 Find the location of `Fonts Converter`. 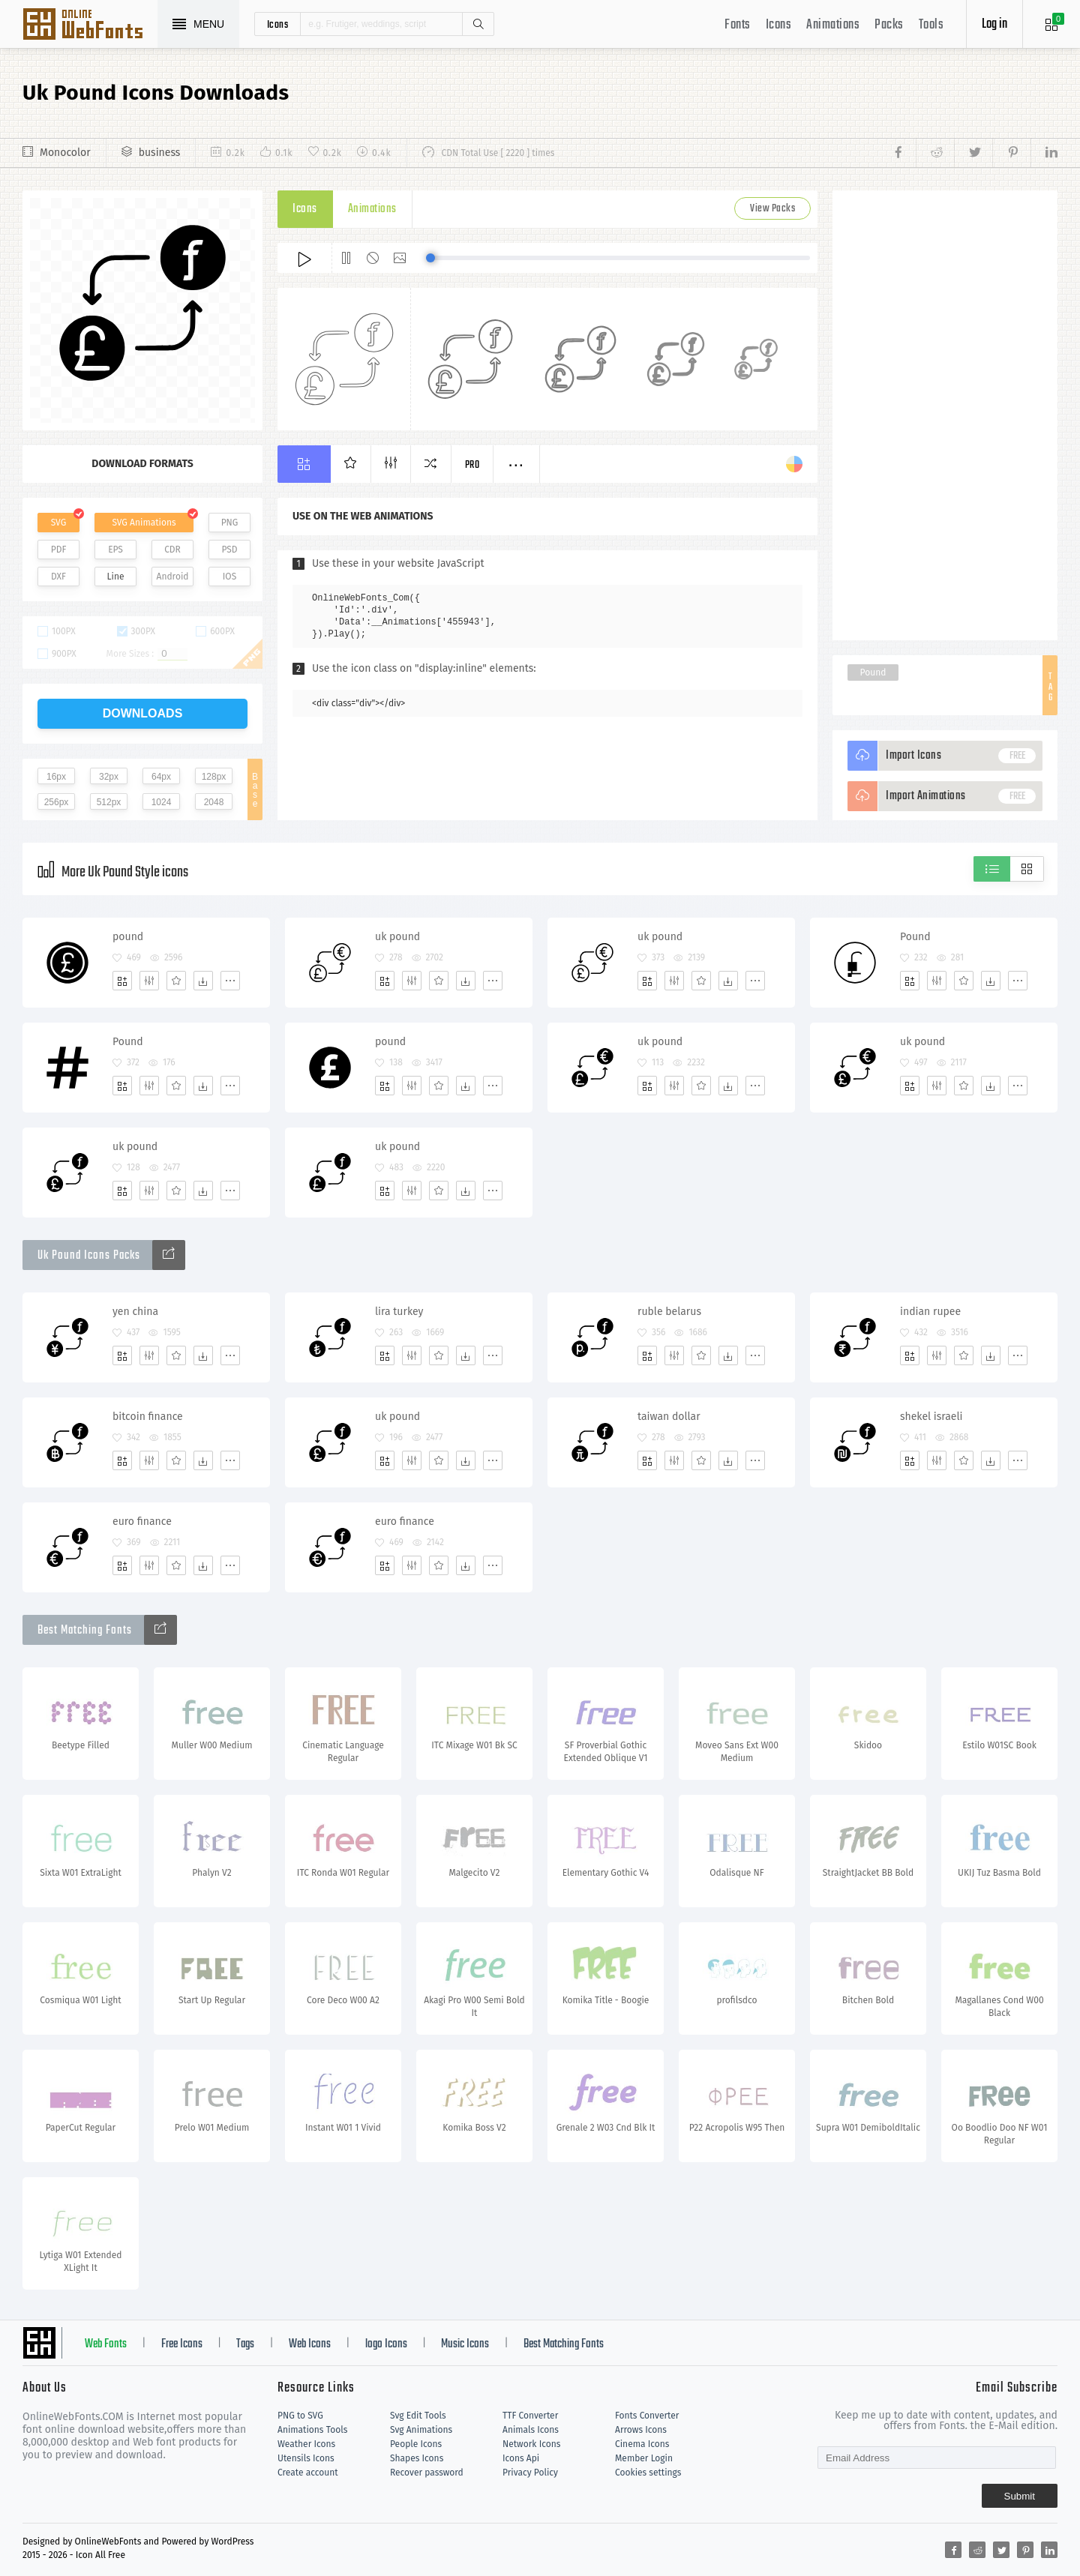

Fonts Converter is located at coordinates (647, 2415).